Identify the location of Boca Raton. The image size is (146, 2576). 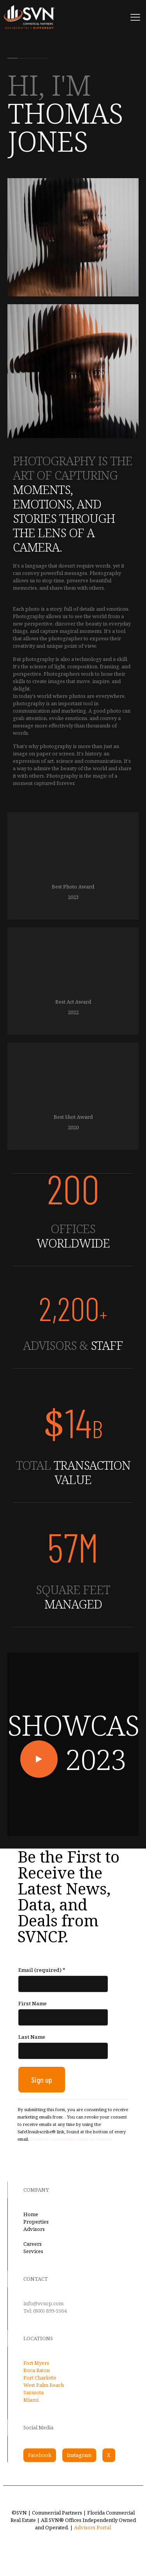
(36, 2370).